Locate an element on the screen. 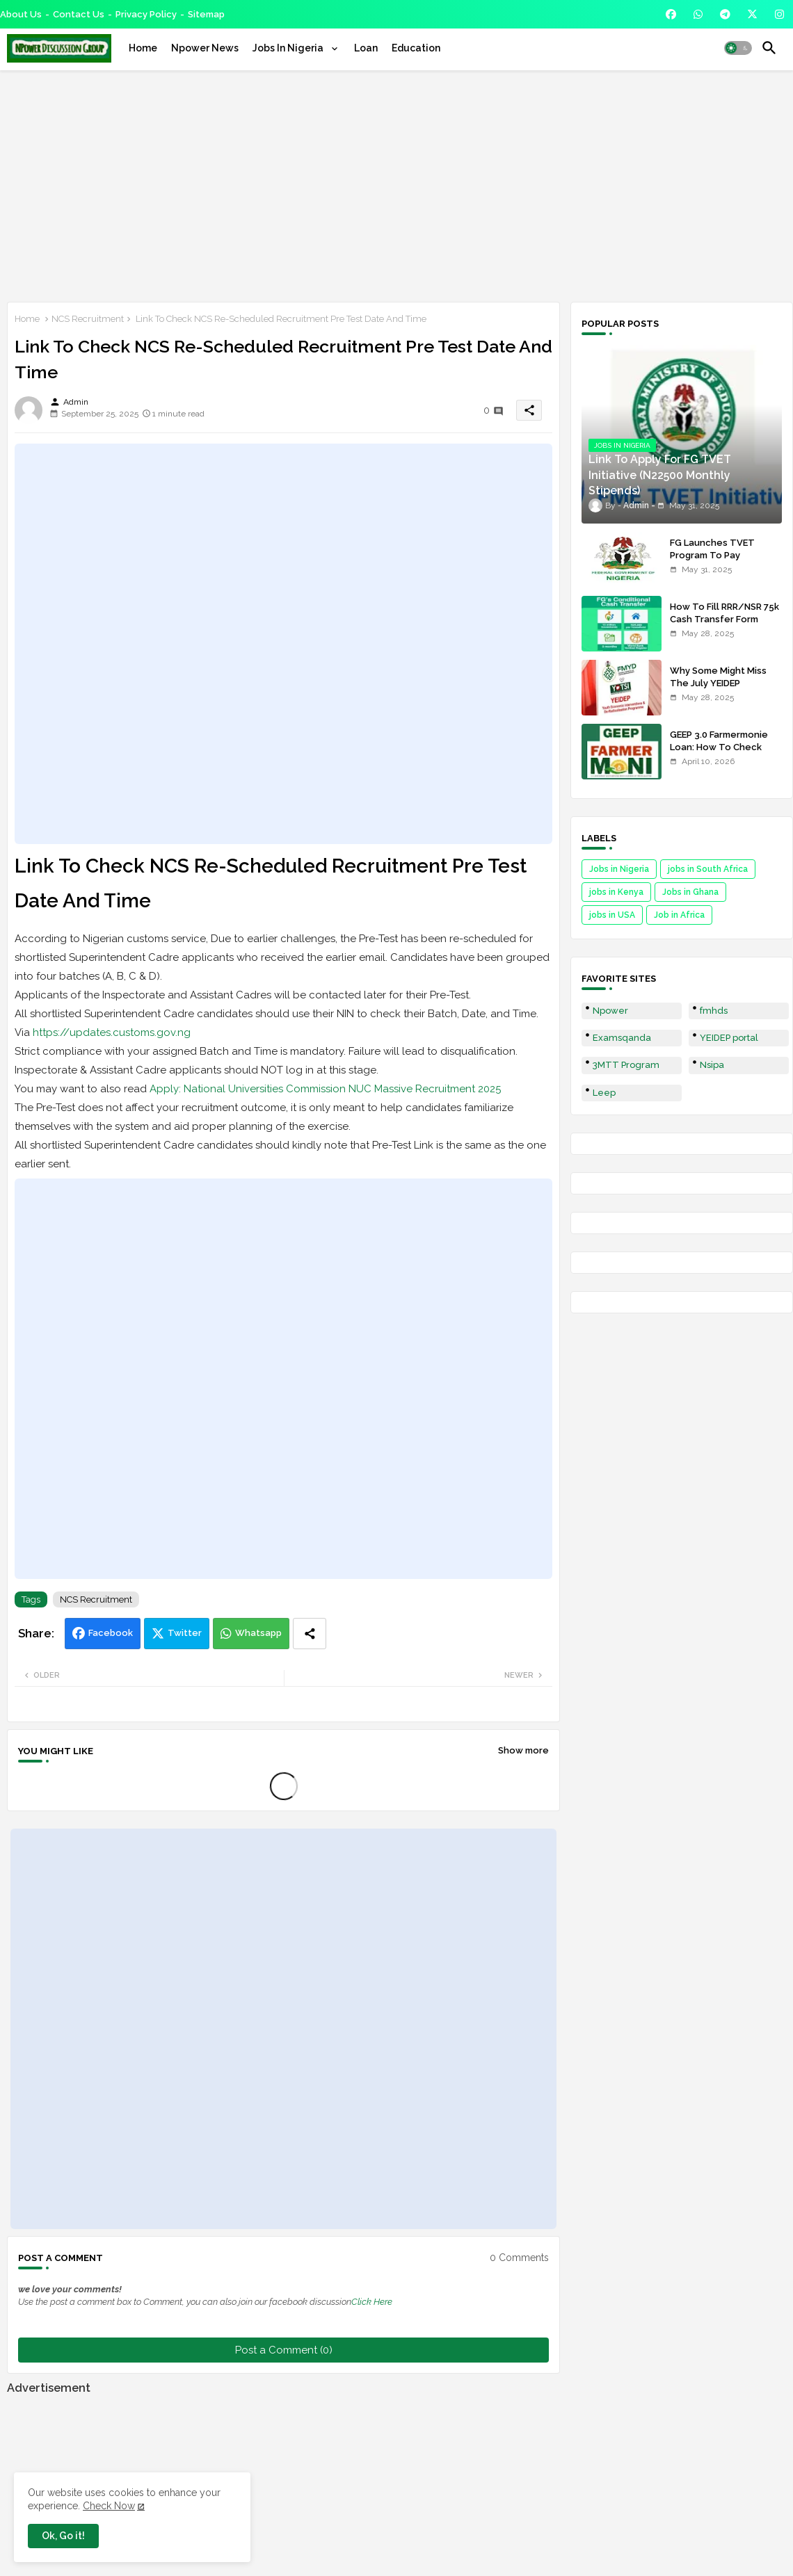  About Us is located at coordinates (21, 14).